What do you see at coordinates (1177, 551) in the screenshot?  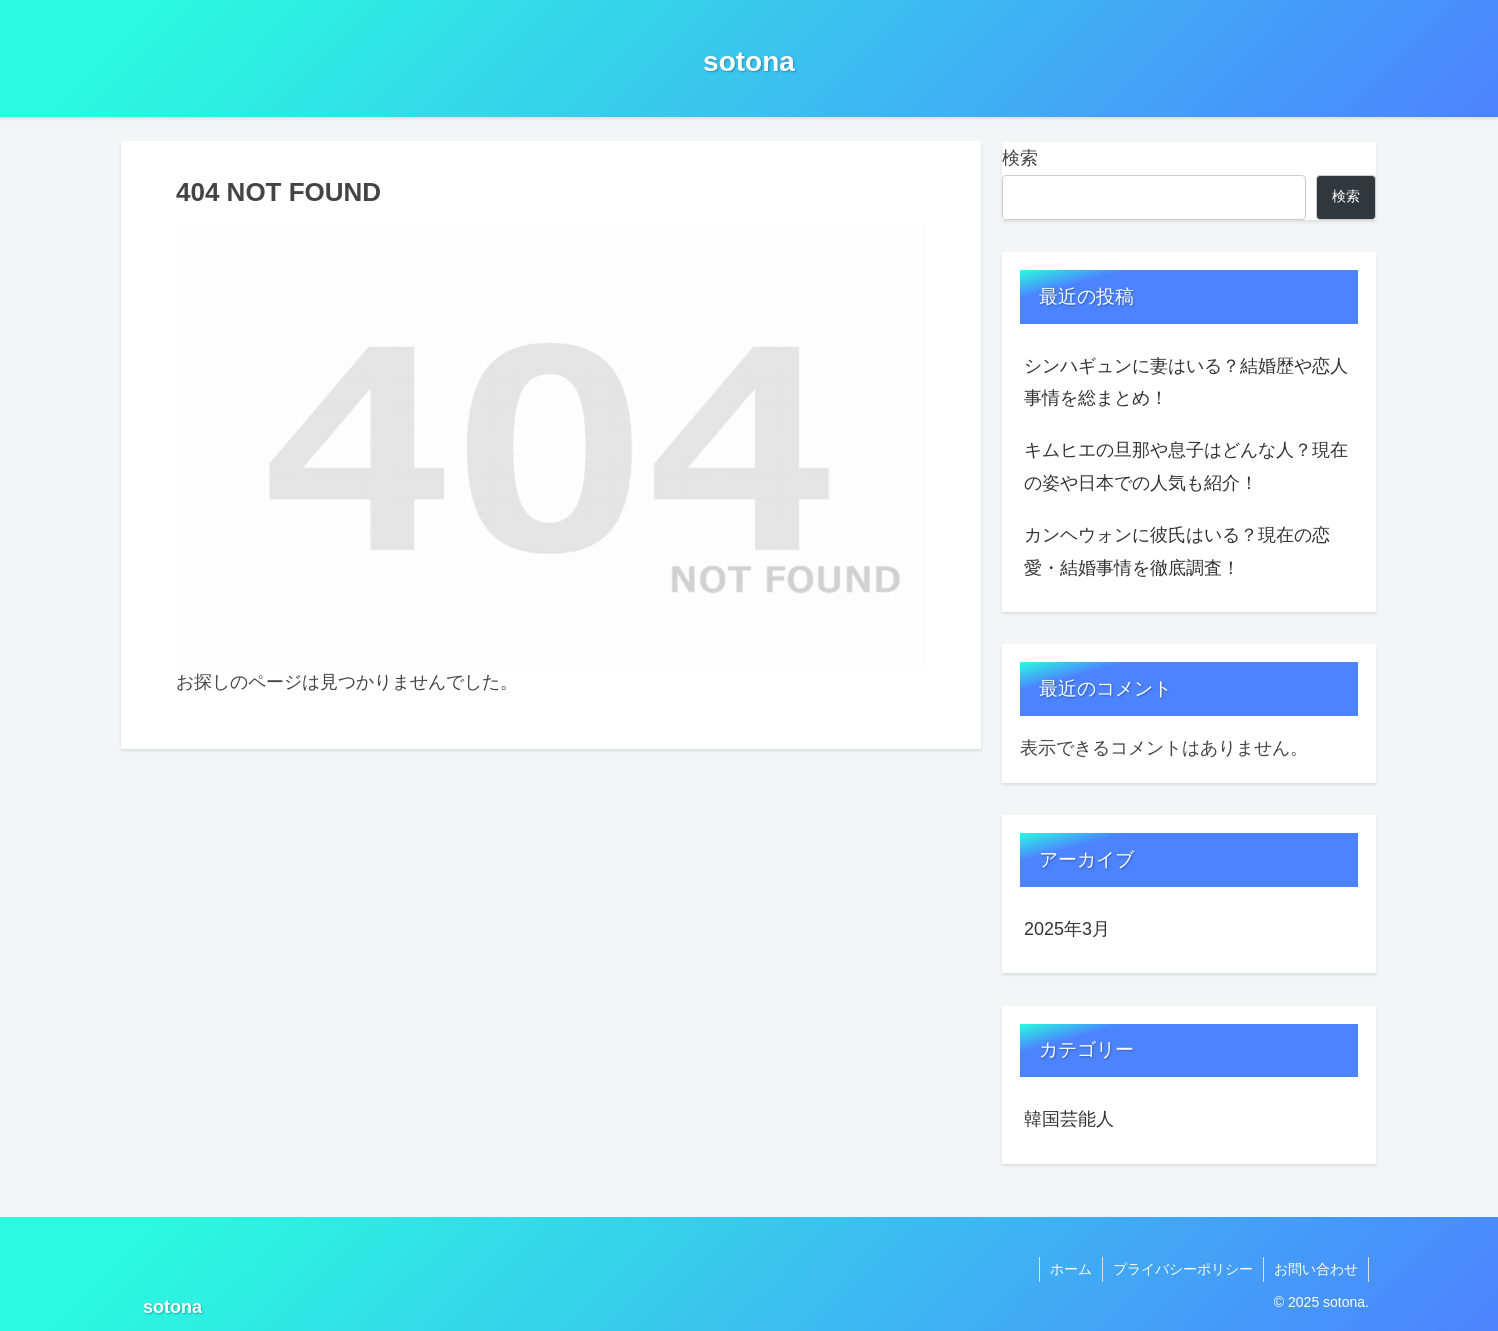 I see `カンヘウォンに彼氏はいる？現在の恋愛・結婚事情を徹底調査！` at bounding box center [1177, 551].